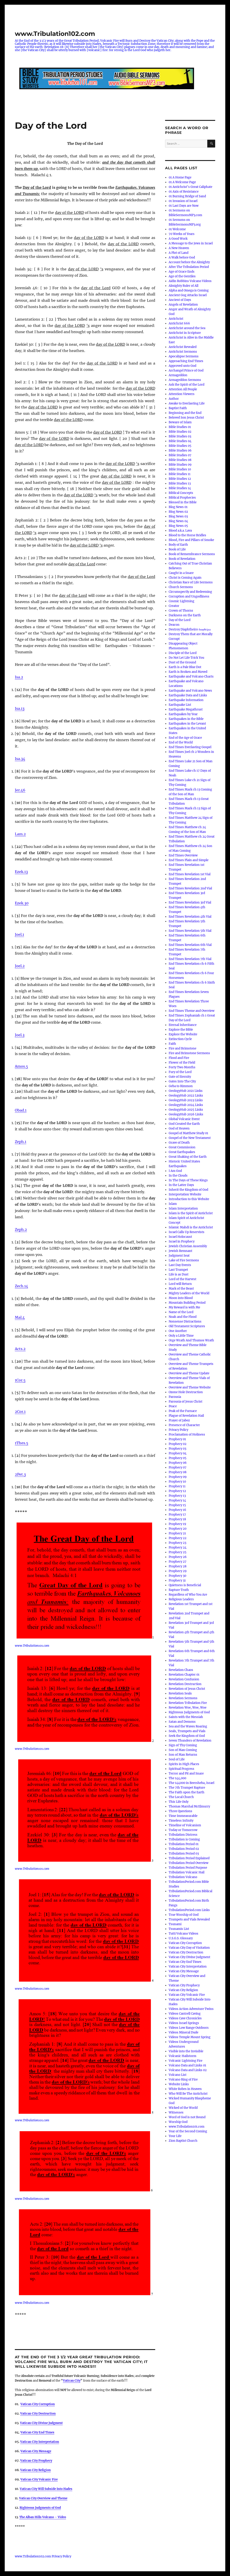  What do you see at coordinates (177, 1458) in the screenshot?
I see `Prophecy 05` at bounding box center [177, 1458].